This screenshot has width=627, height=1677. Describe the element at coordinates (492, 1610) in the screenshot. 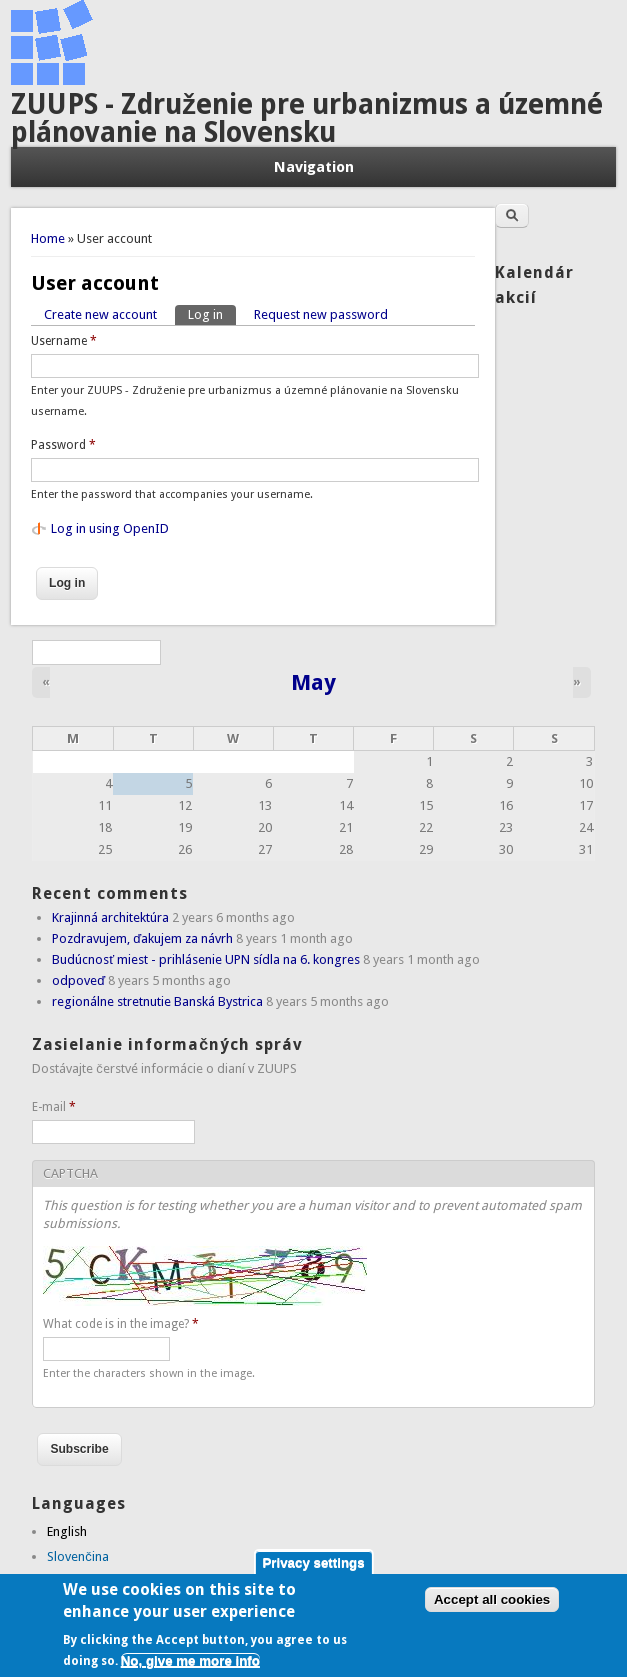

I see `Accept all cookies` at that location.